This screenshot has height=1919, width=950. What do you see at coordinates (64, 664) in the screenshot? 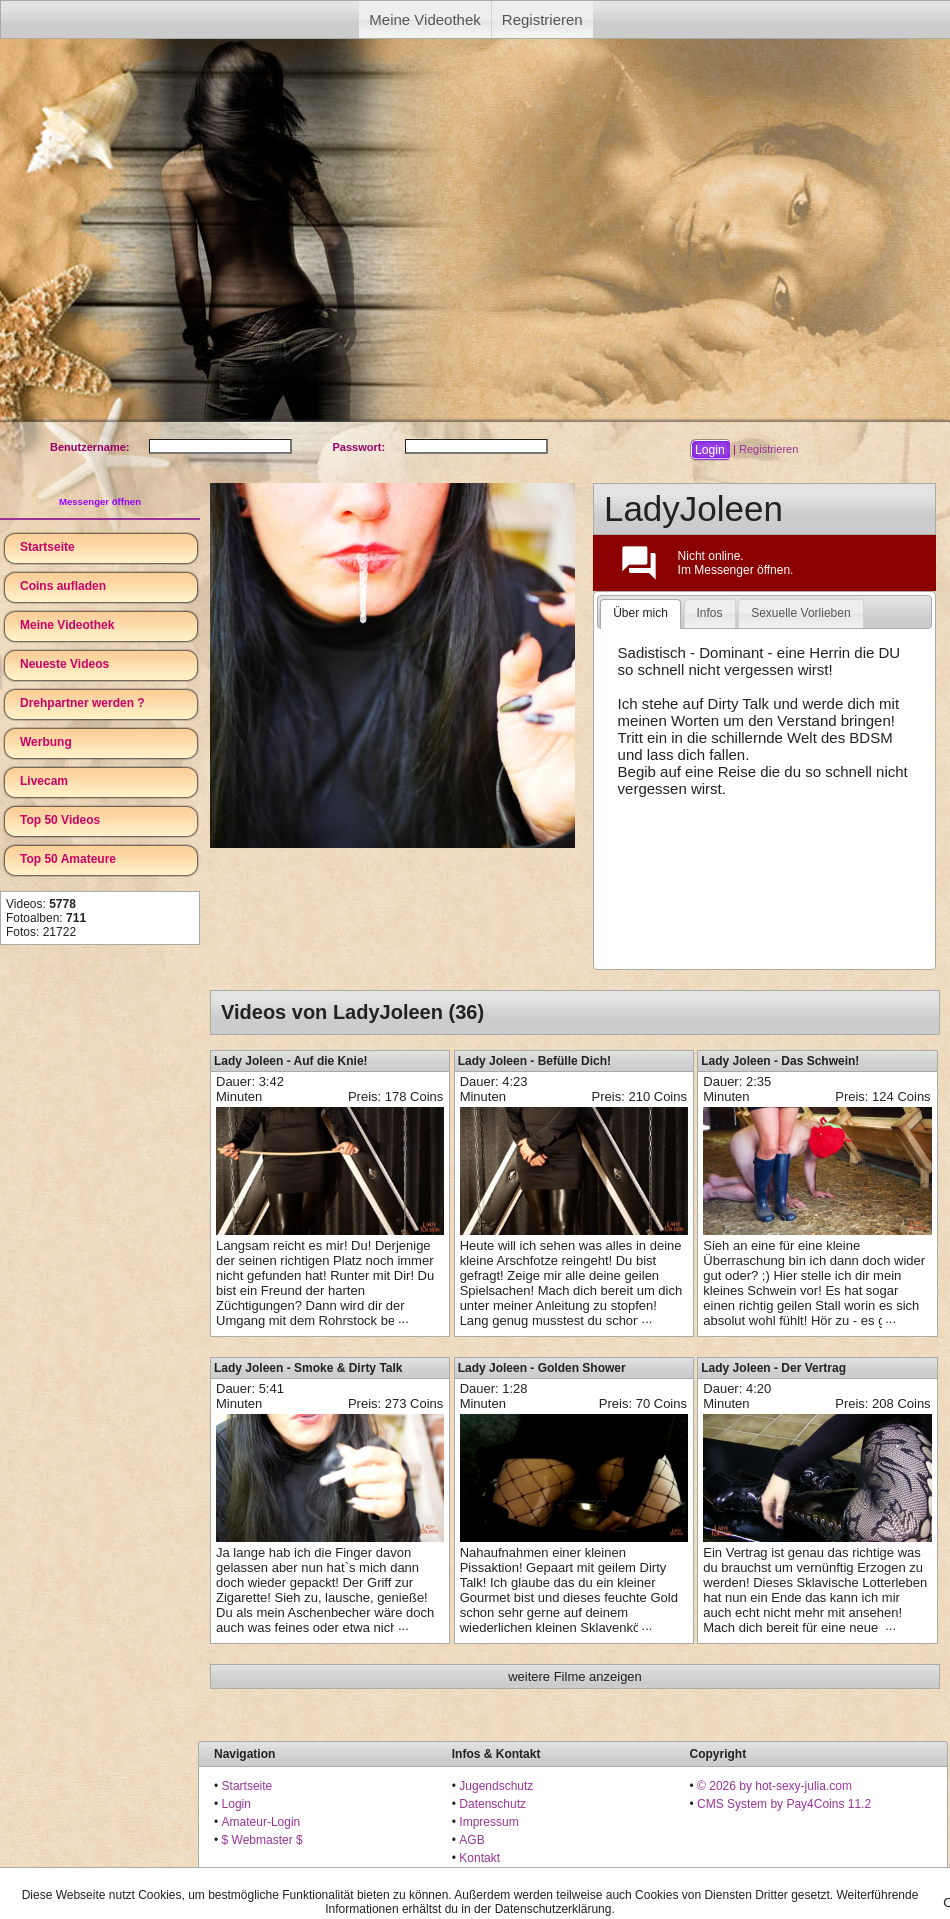
I see `Neueste Videos` at bounding box center [64, 664].